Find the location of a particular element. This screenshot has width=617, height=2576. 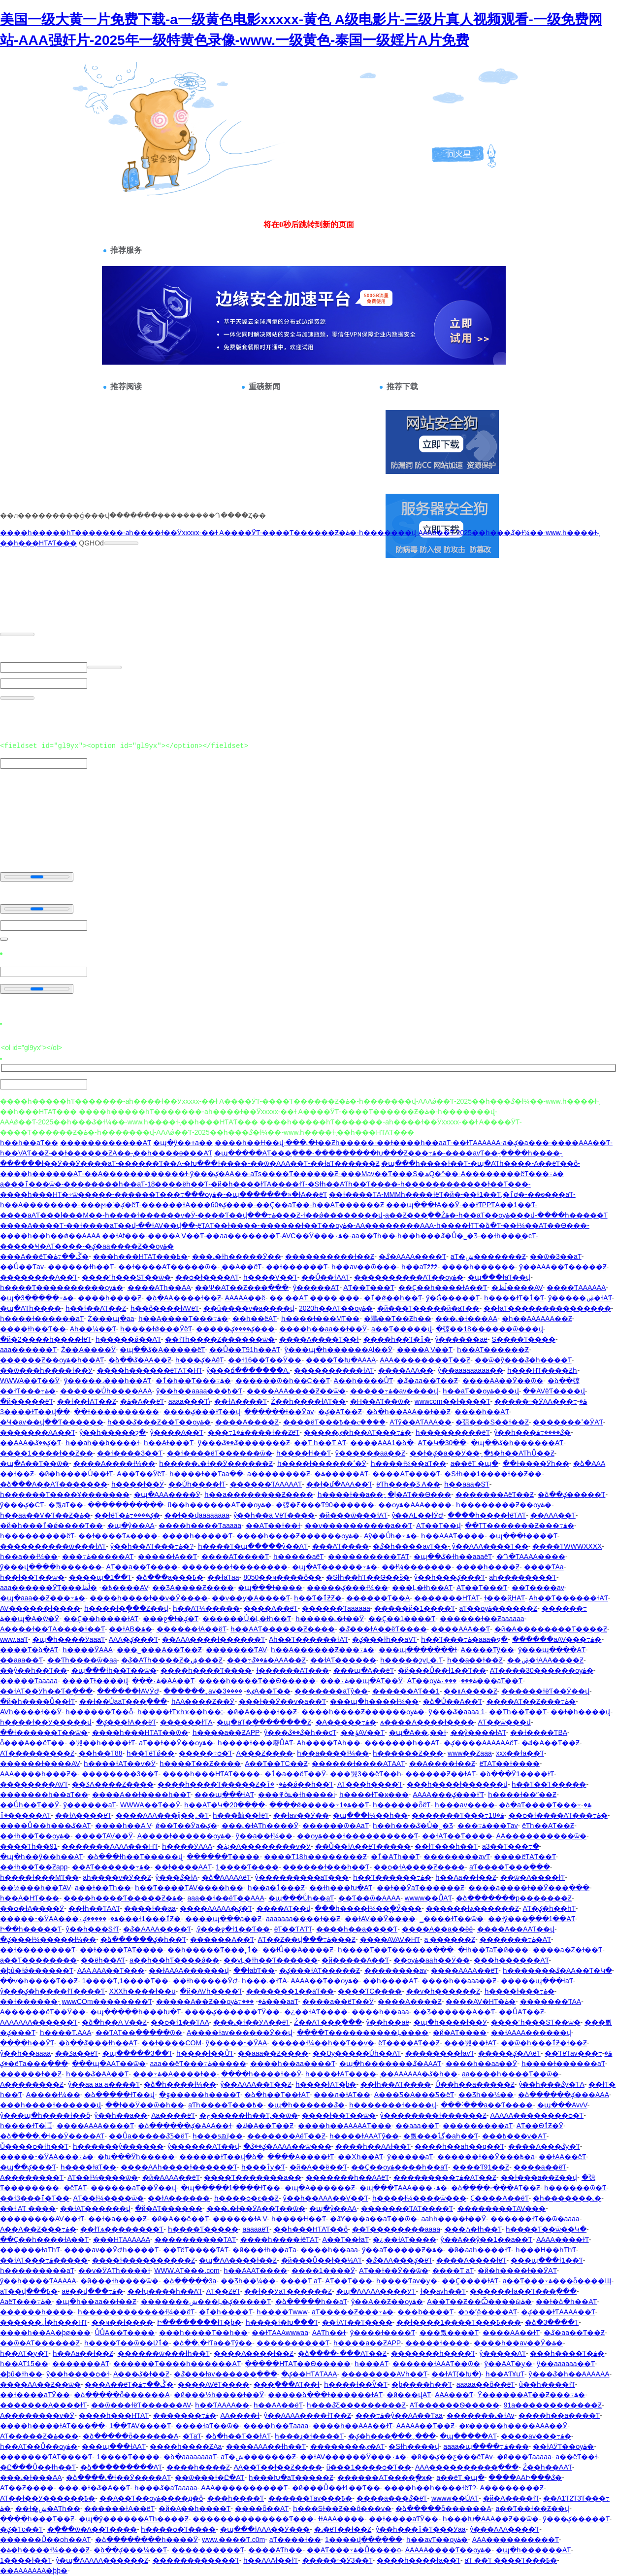

�������AƬ is located at coordinates (80, 2364).